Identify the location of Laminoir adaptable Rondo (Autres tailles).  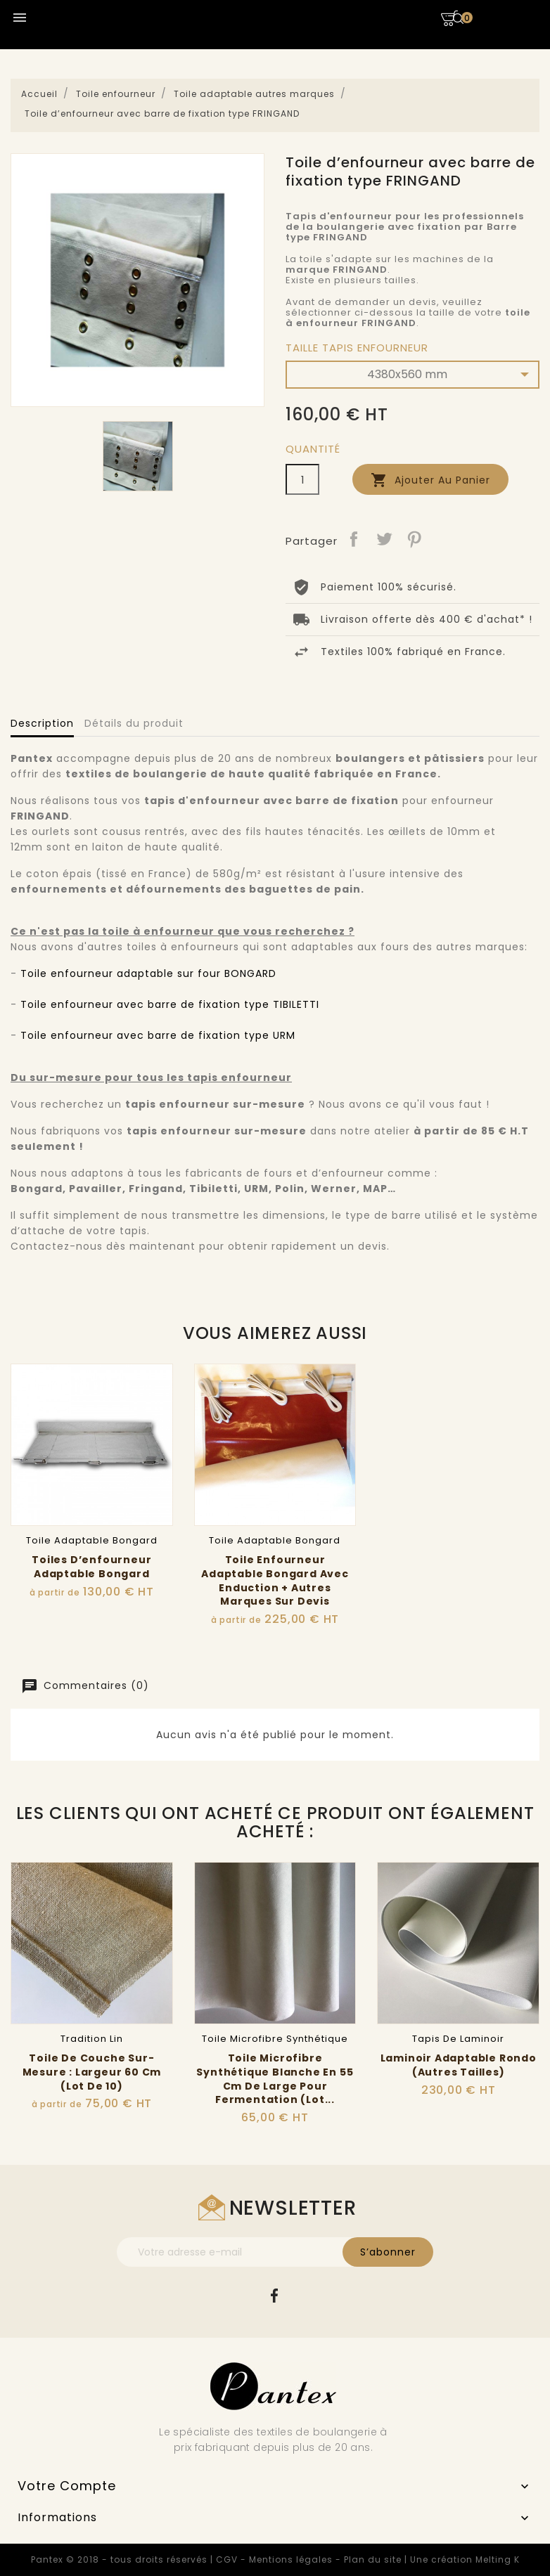
(458, 2065).